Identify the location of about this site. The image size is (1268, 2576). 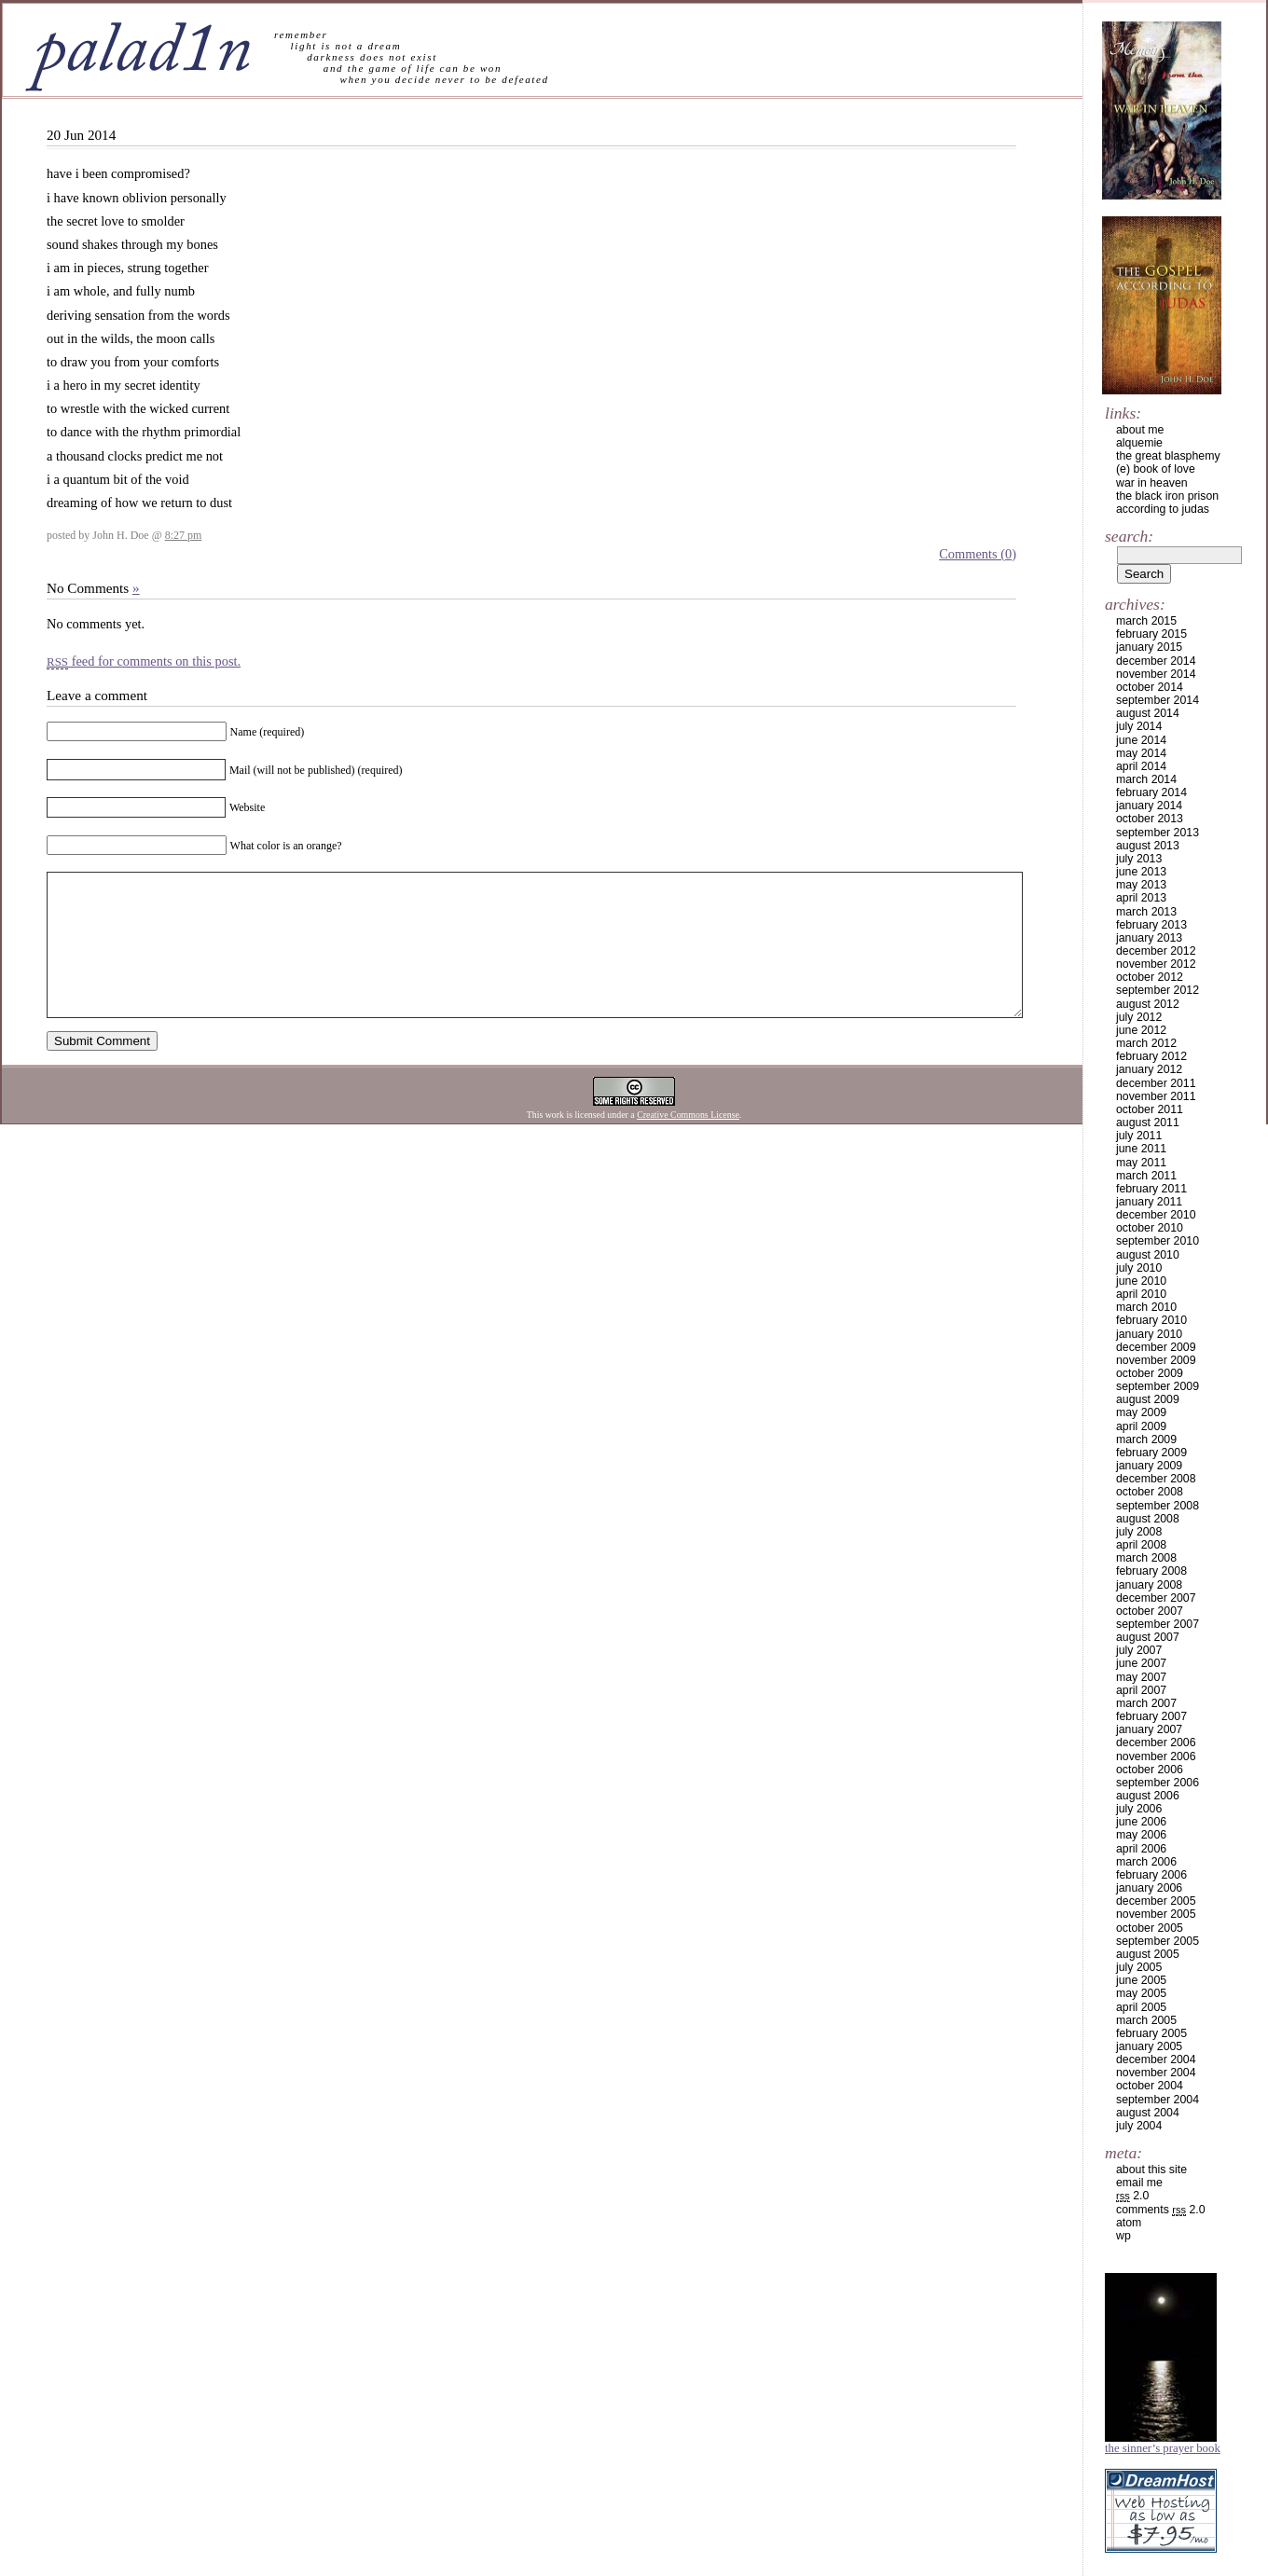
(1151, 2169).